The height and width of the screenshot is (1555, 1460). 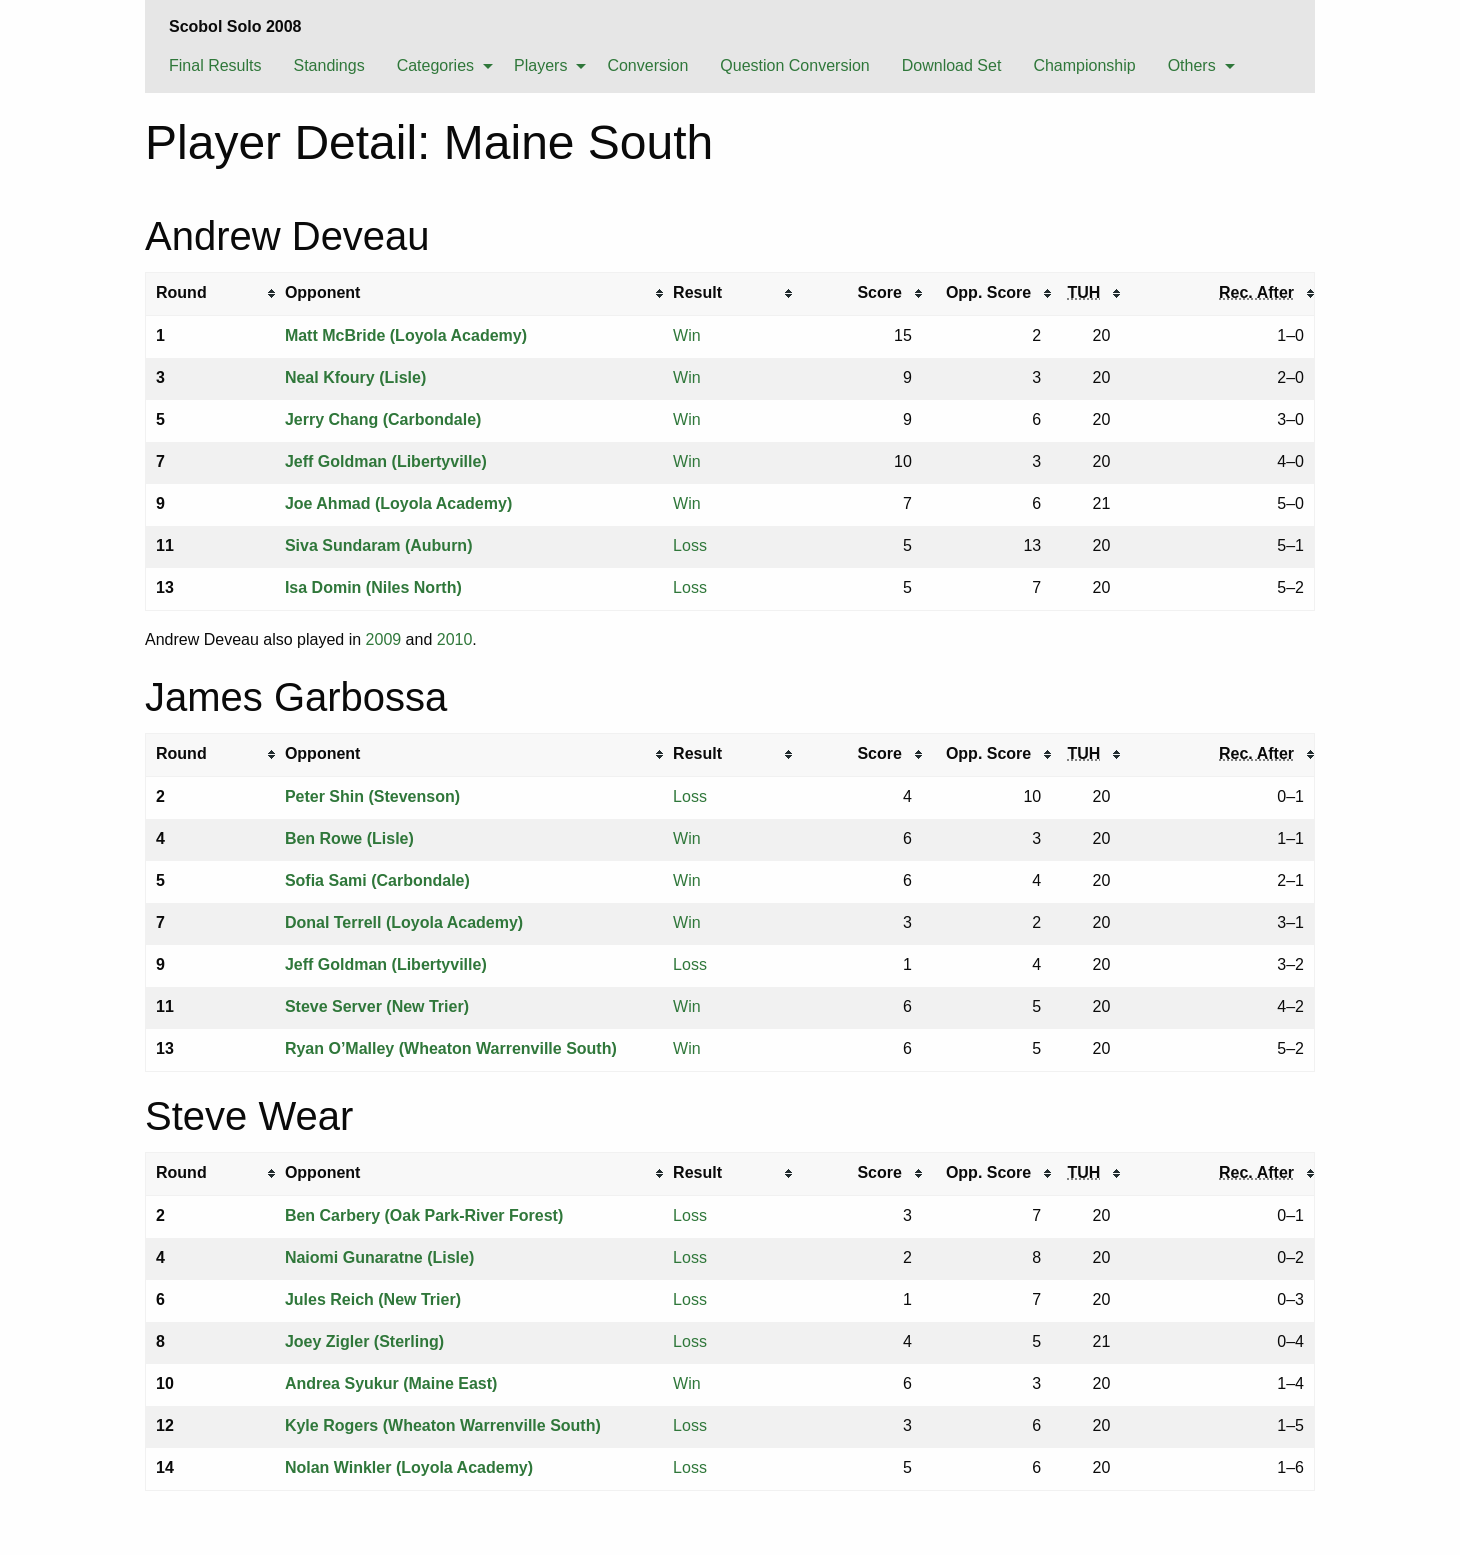 What do you see at coordinates (373, 1299) in the screenshot?
I see `Jules Reich (New Trier)` at bounding box center [373, 1299].